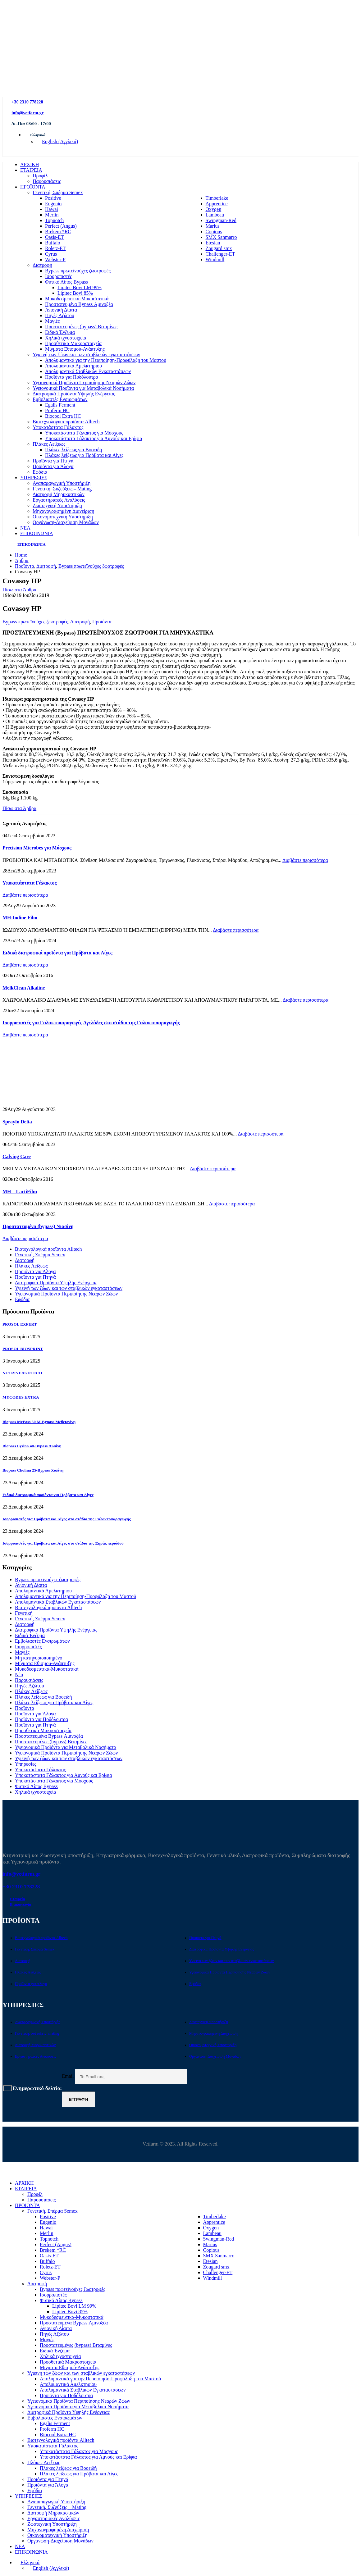 This screenshot has height=2576, width=361. What do you see at coordinates (22, 1348) in the screenshot?
I see `PROSOL BIOSPRINT` at bounding box center [22, 1348].